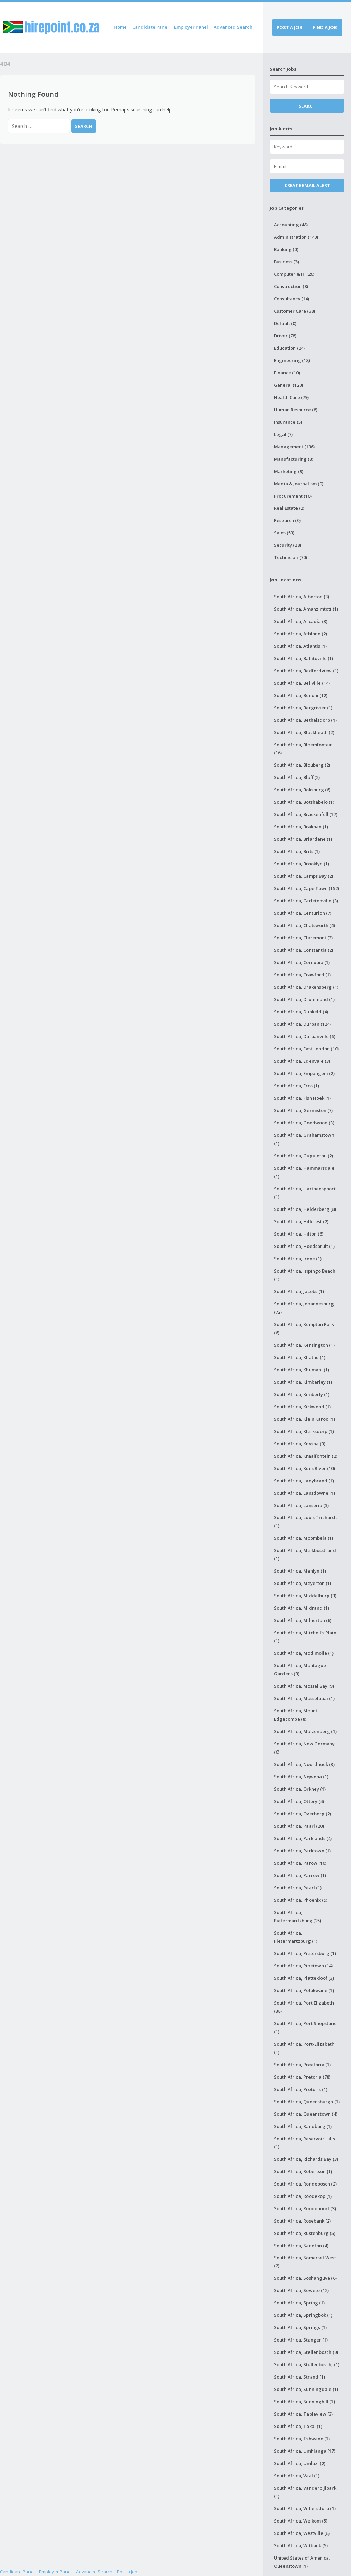 This screenshot has height=2576, width=351. Describe the element at coordinates (306, 901) in the screenshot. I see `South Africa, Carletonville (3)` at that location.